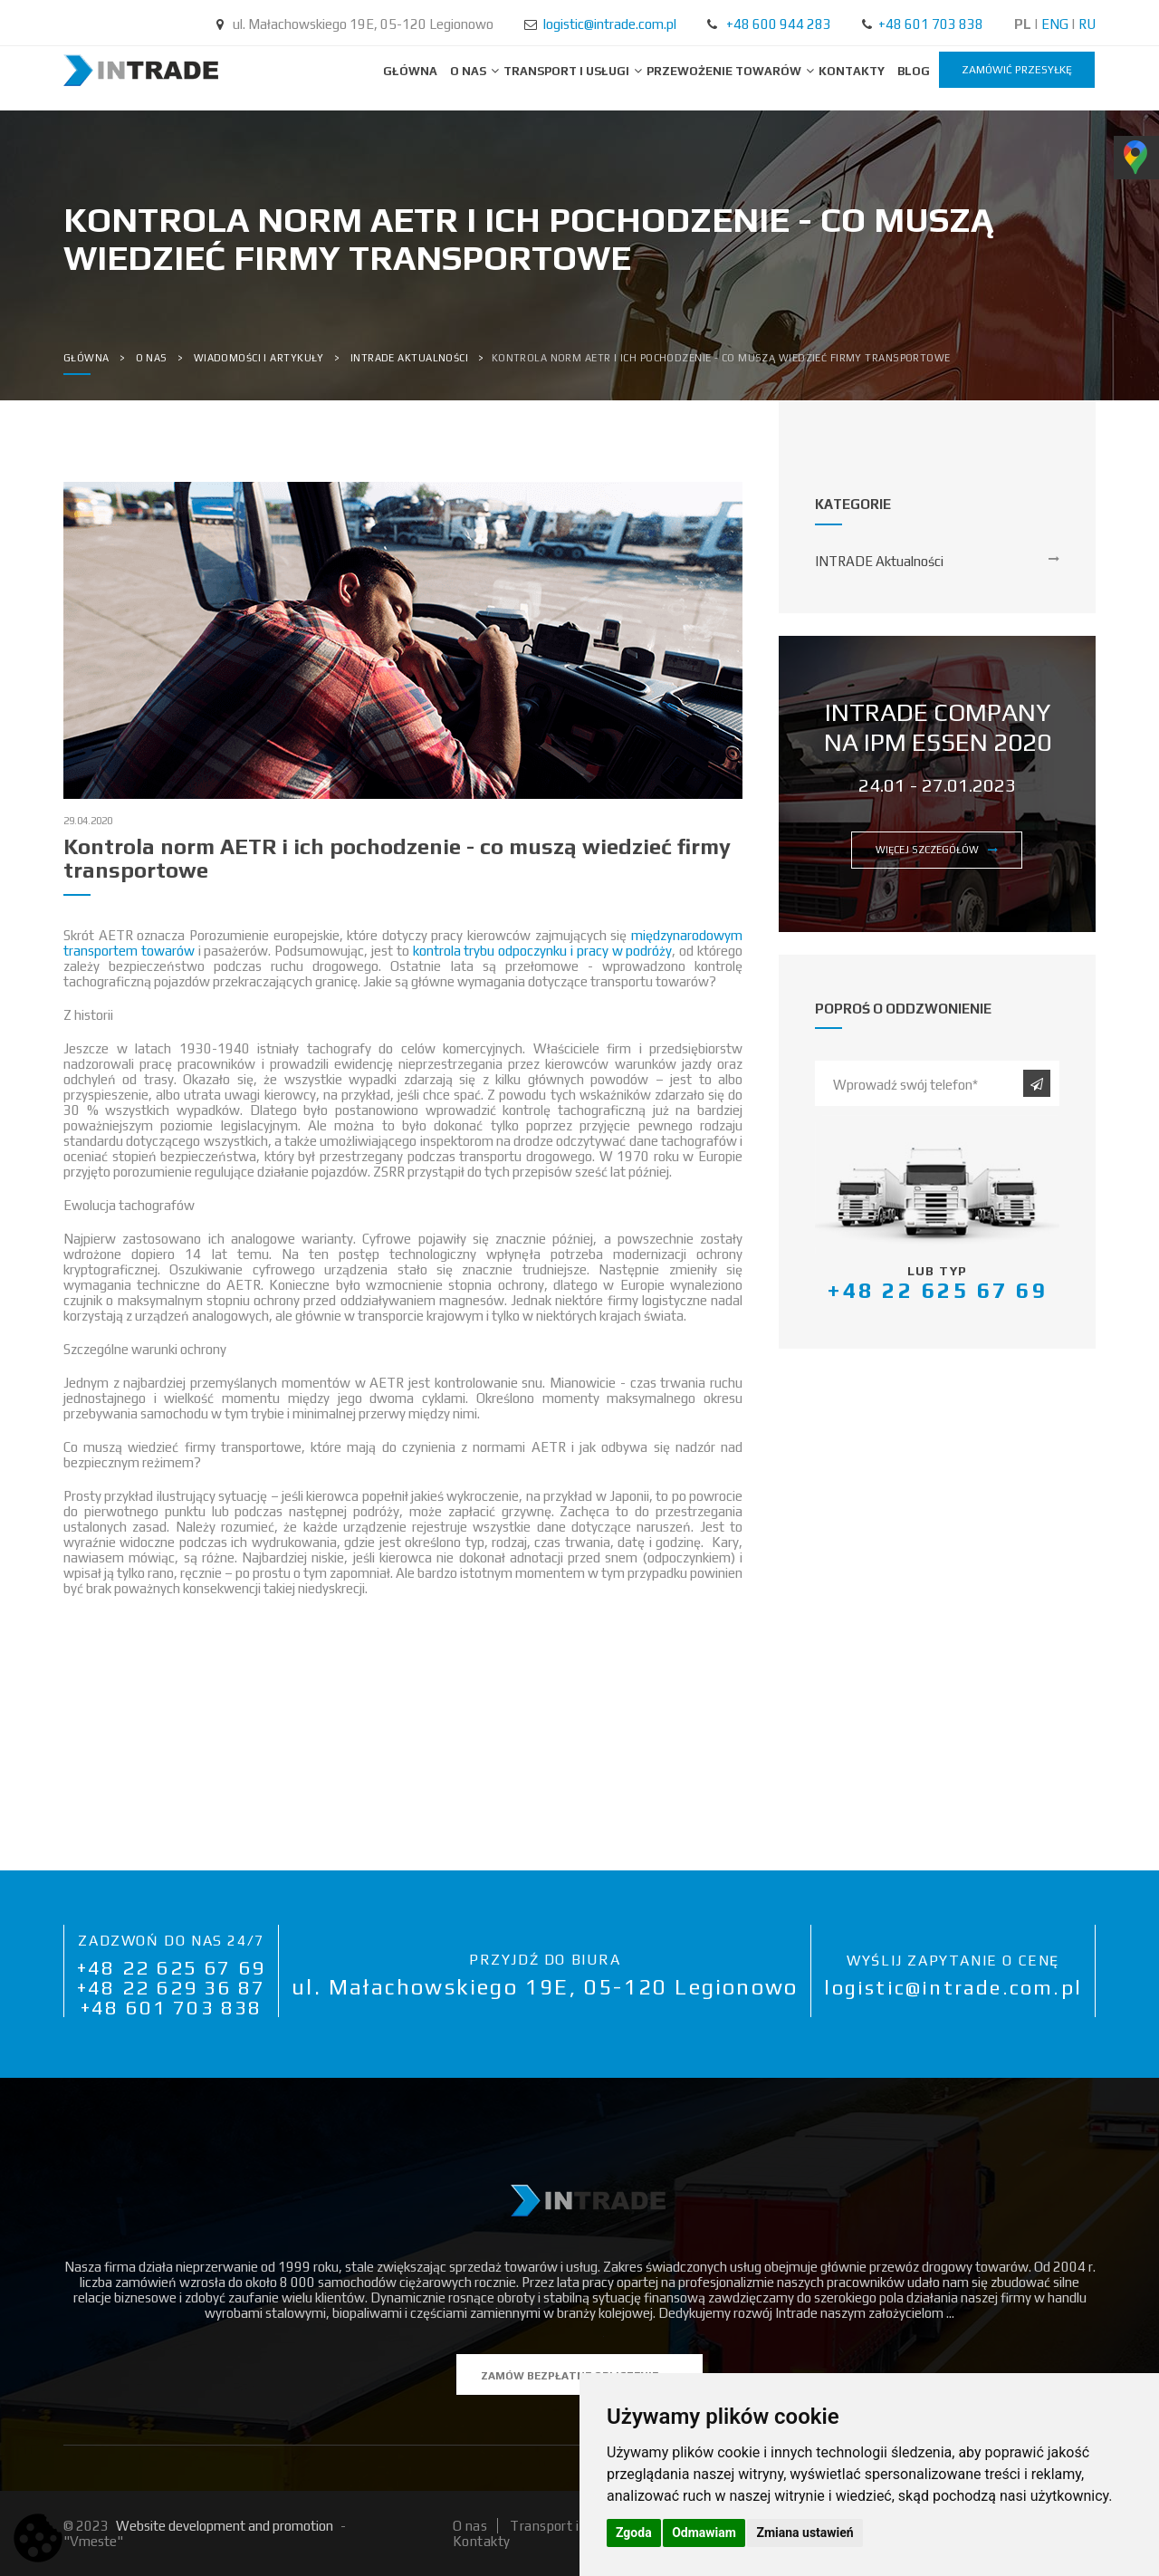 Image resolution: width=1159 pixels, height=2576 pixels. Describe the element at coordinates (567, 71) in the screenshot. I see `Transport i usługi` at that location.